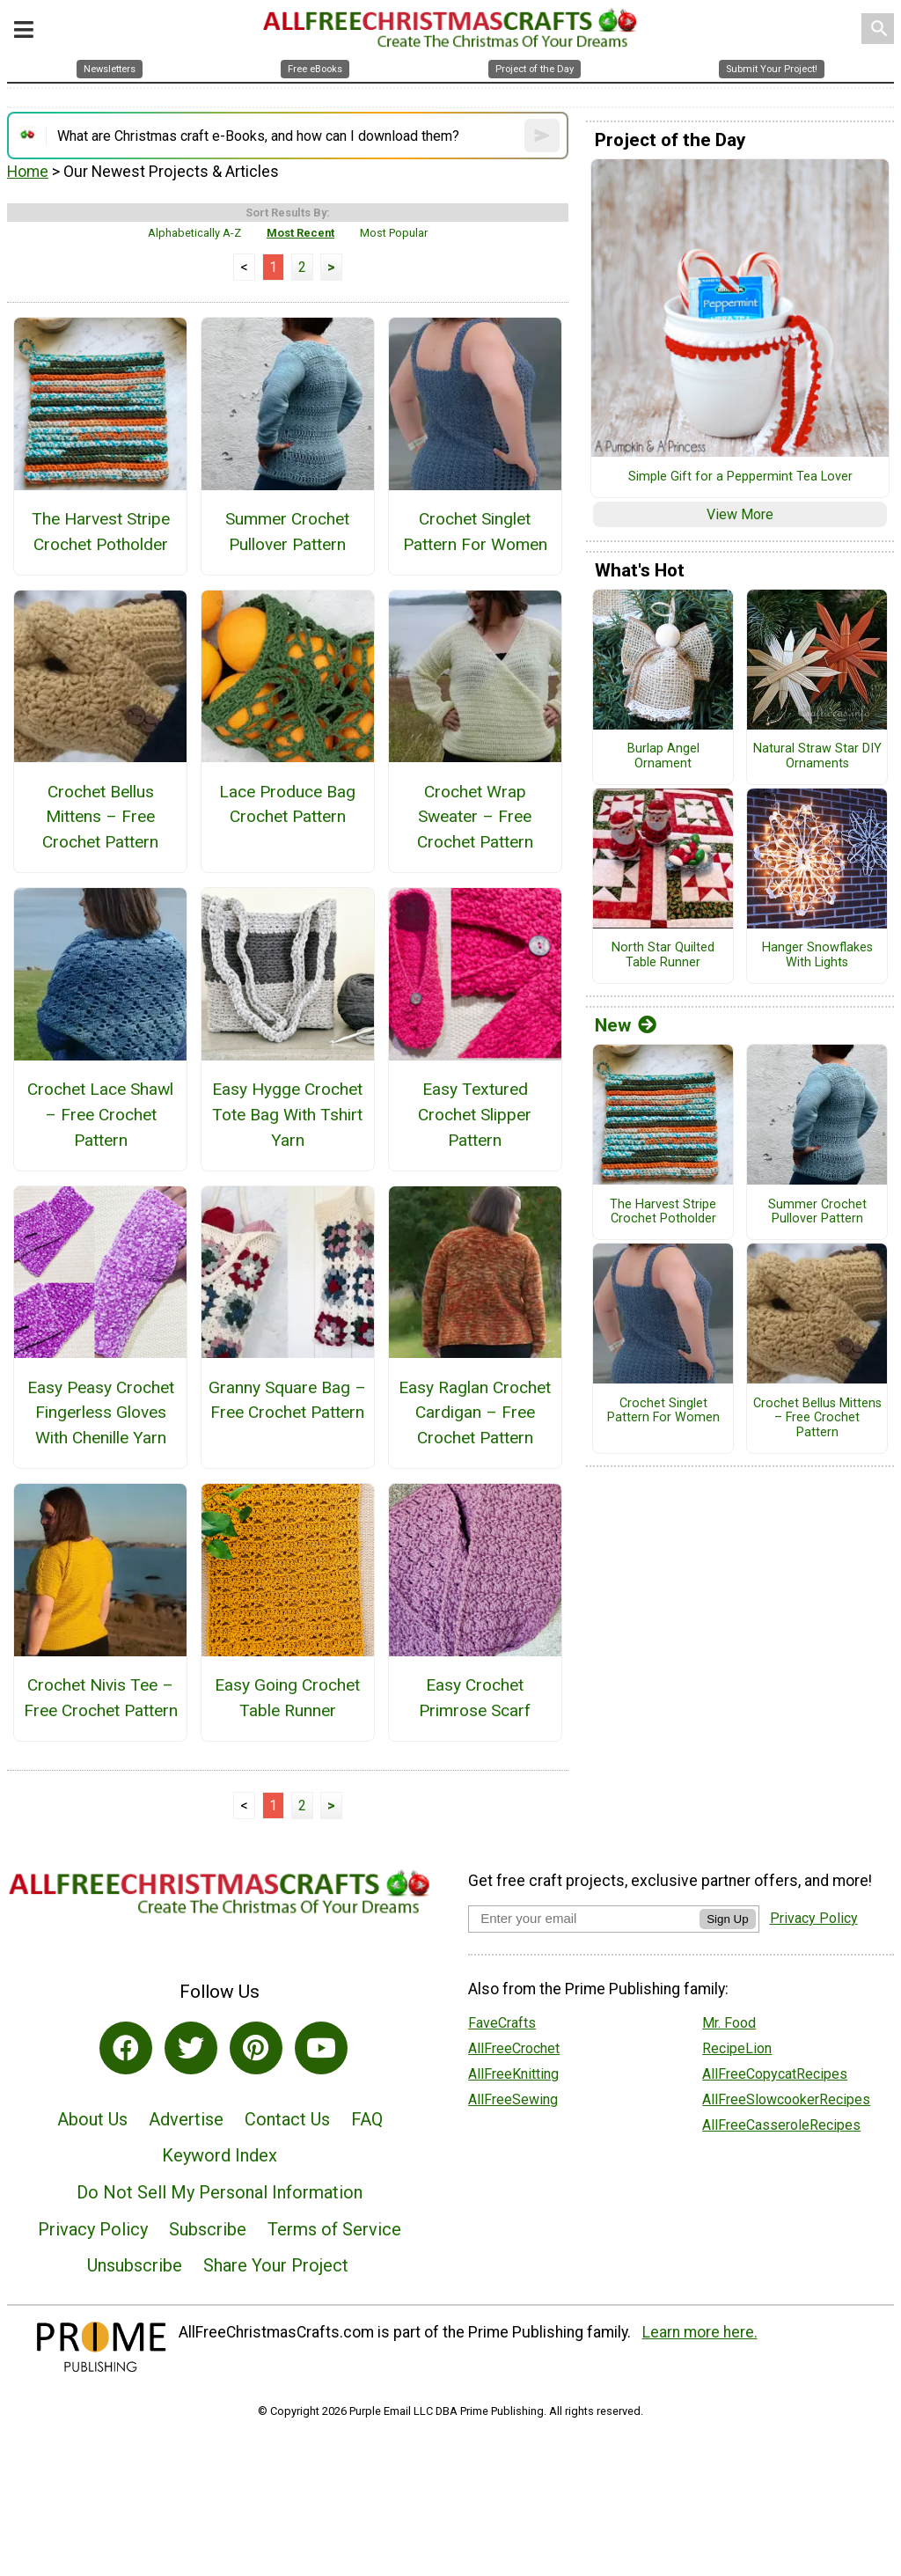 The height and width of the screenshot is (2576, 901). Describe the element at coordinates (502, 2023) in the screenshot. I see `FaveCrafts` at that location.